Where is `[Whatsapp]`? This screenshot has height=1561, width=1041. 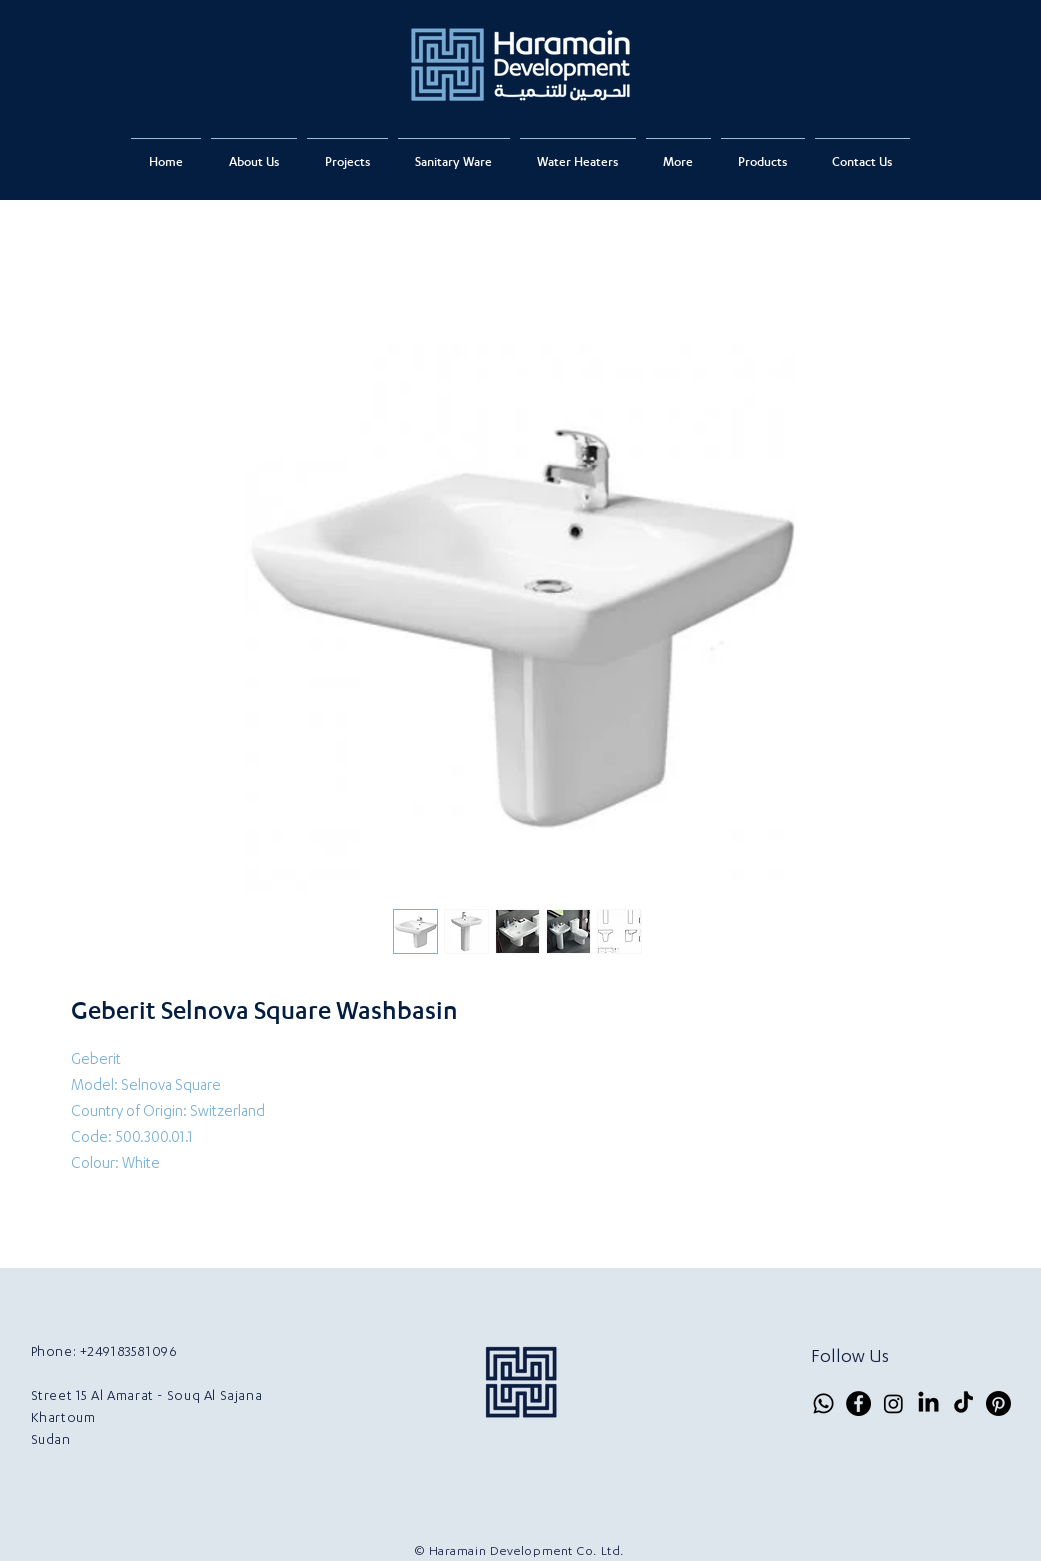
[Whatsapp] is located at coordinates (823, 1403).